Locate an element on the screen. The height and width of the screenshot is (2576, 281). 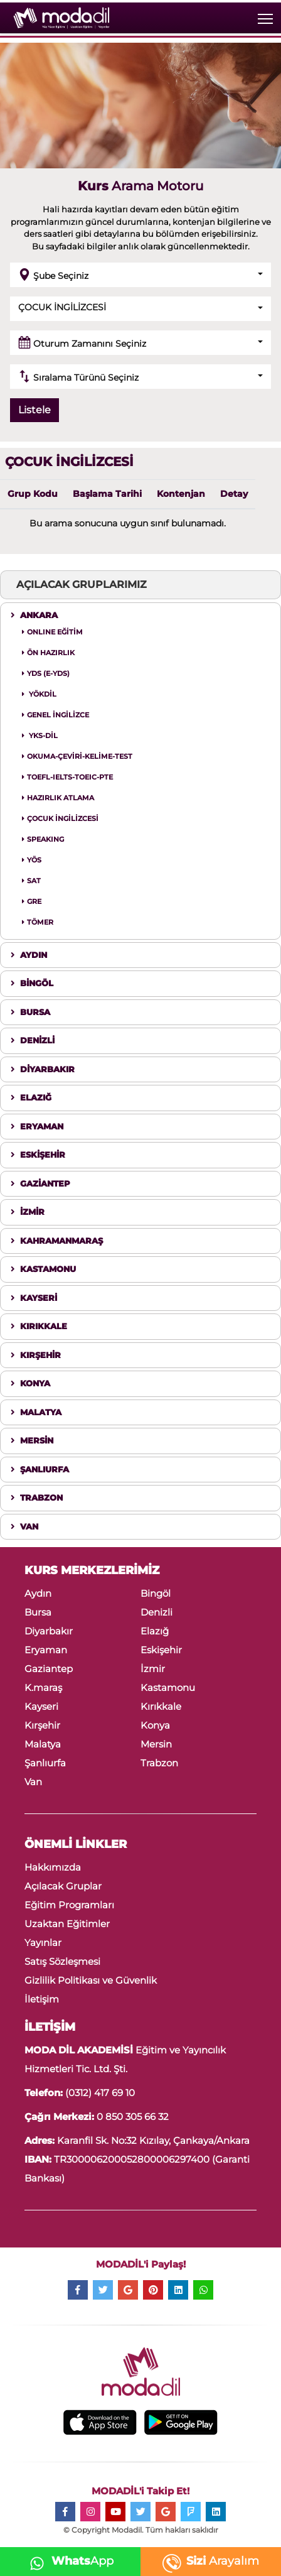
(0312) 417 69 10 is located at coordinates (100, 2093).